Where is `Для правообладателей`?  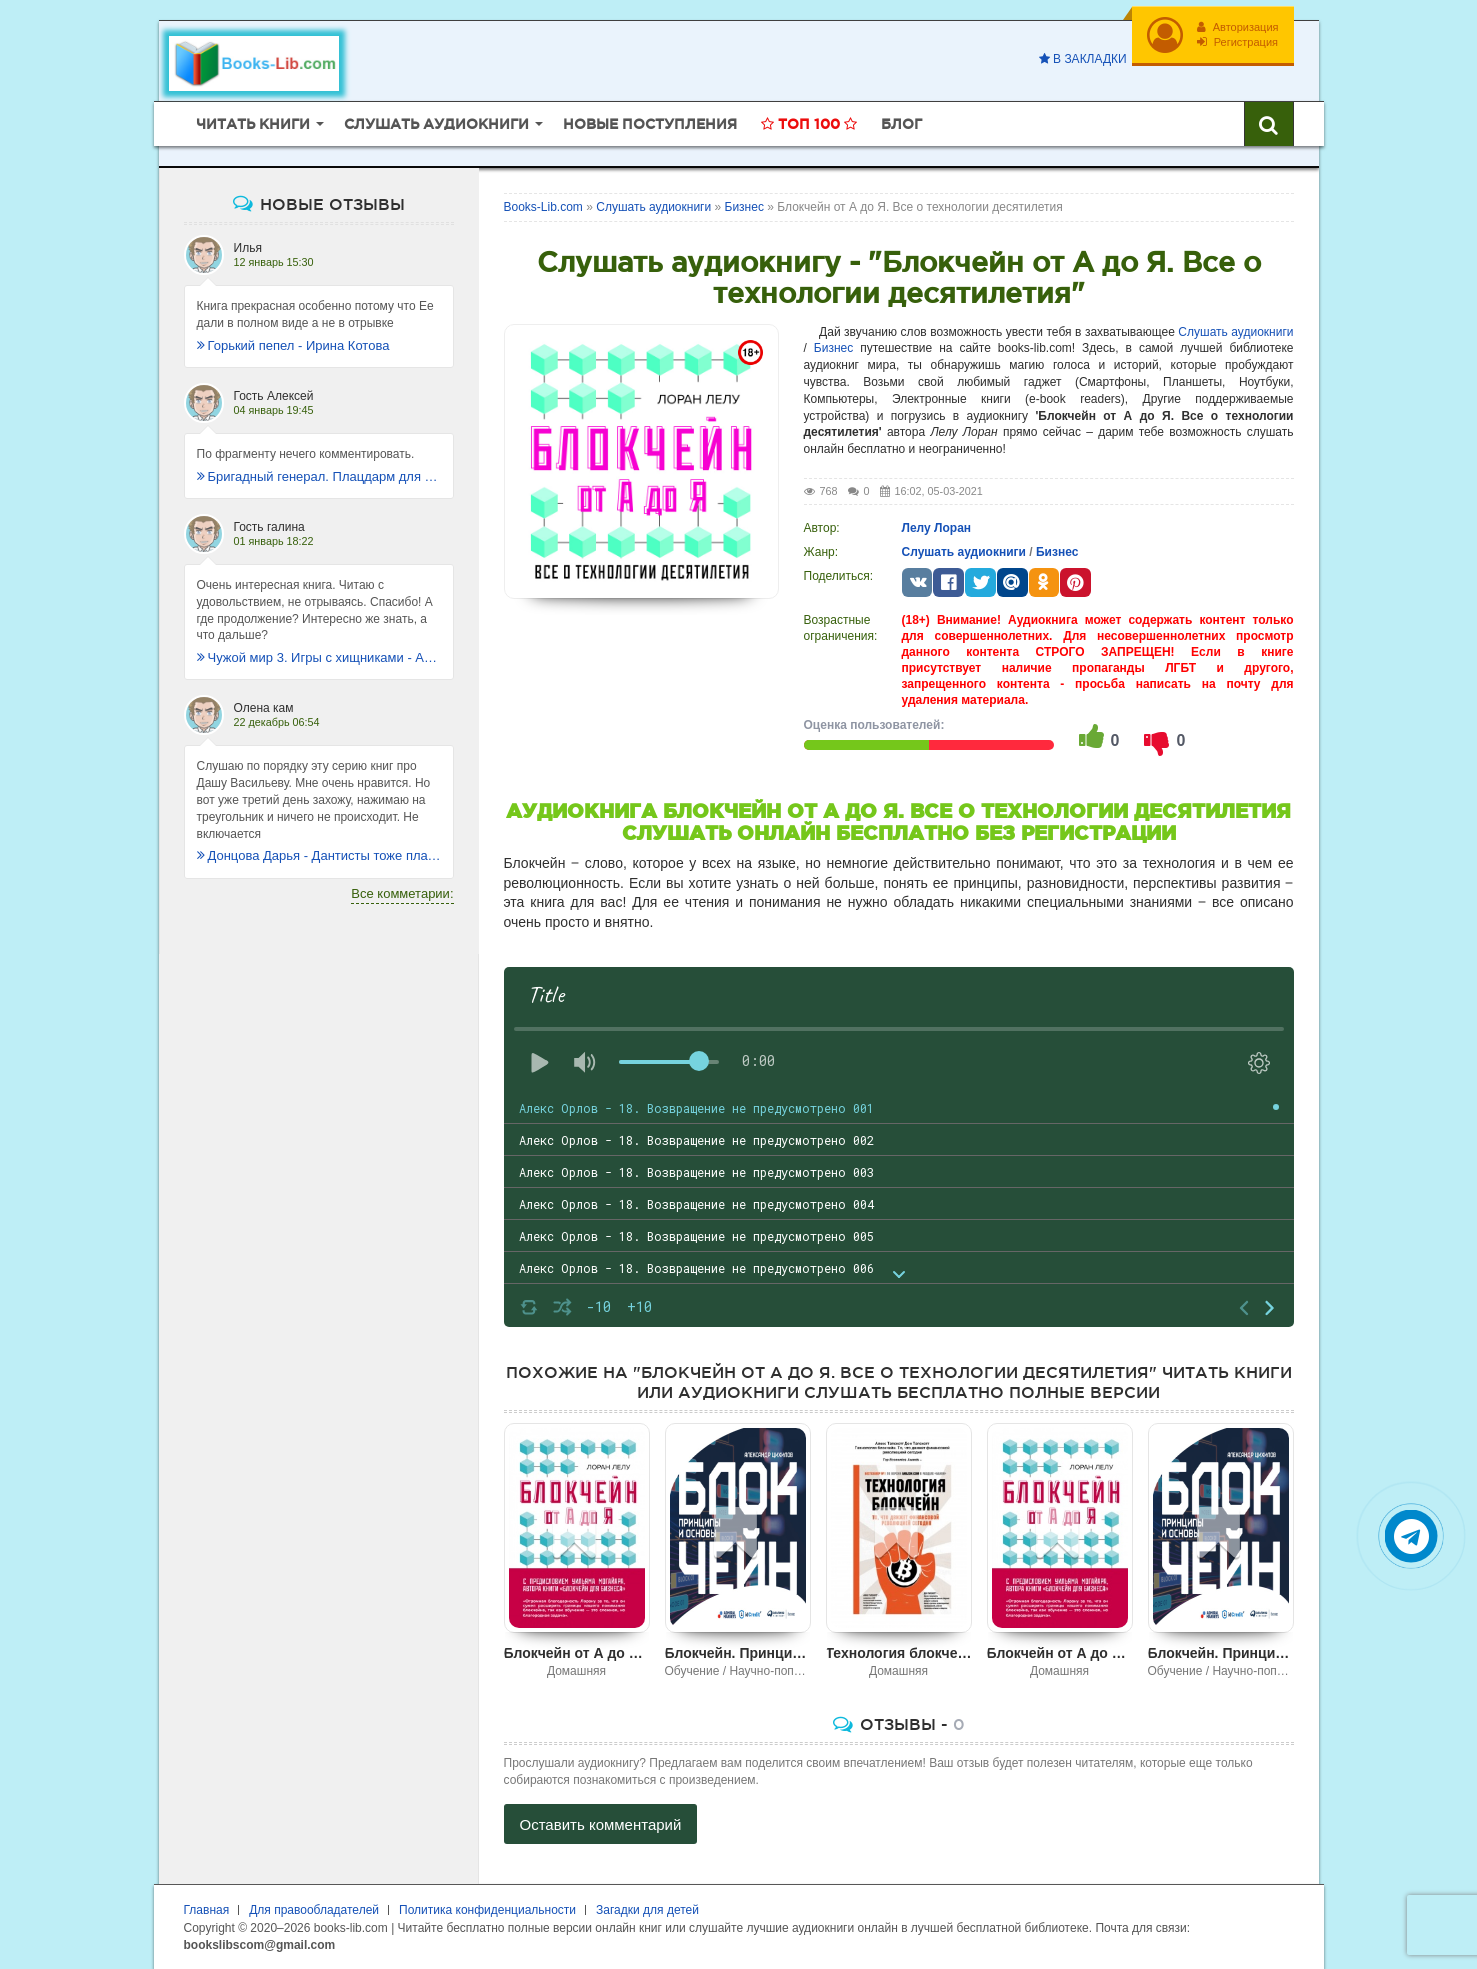 Для правообладателей is located at coordinates (314, 1910).